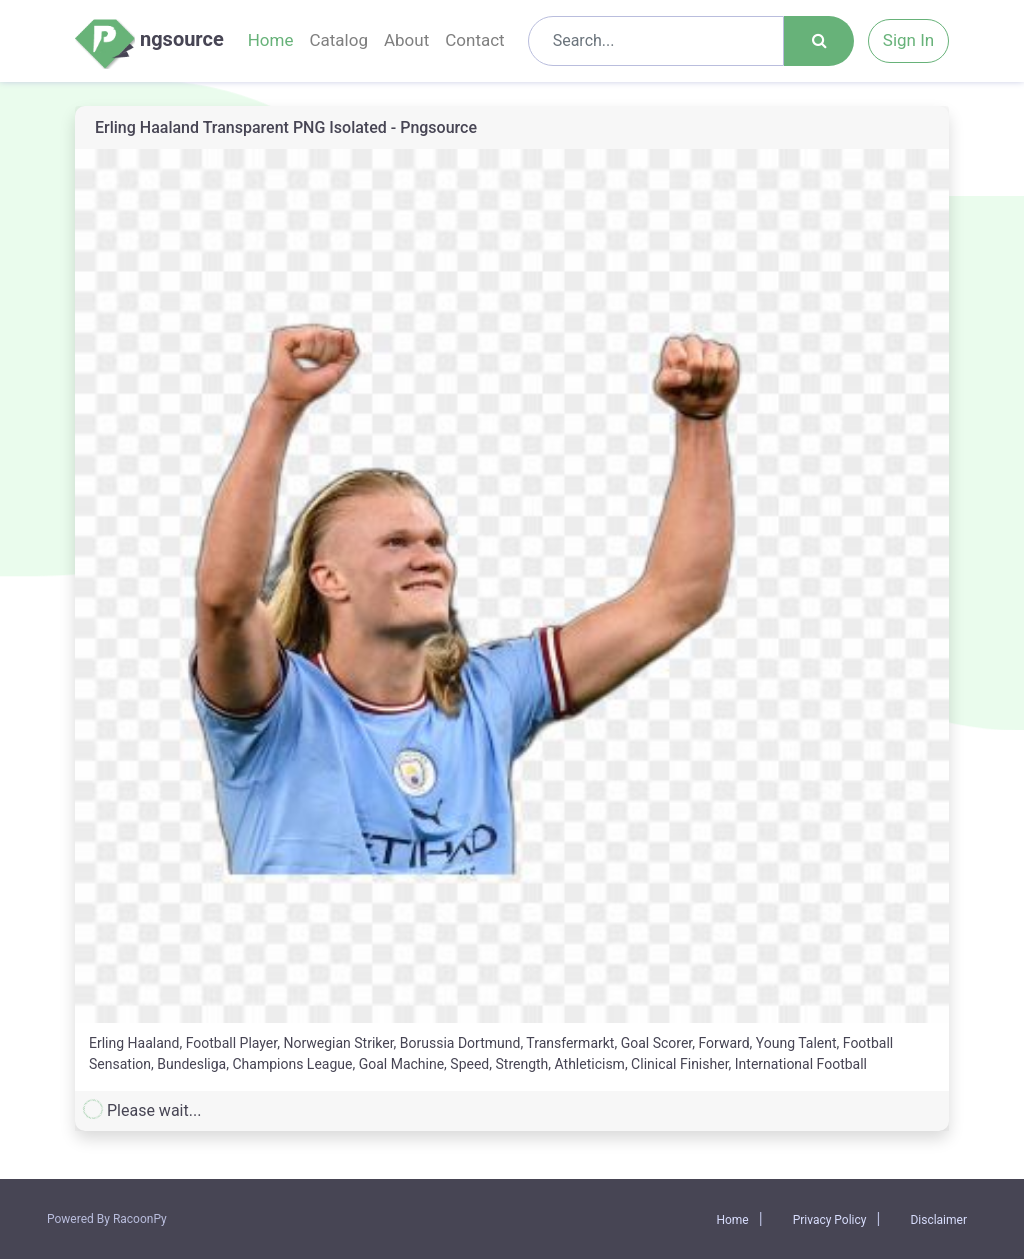  I want to click on Privacy Policy, so click(830, 1220).